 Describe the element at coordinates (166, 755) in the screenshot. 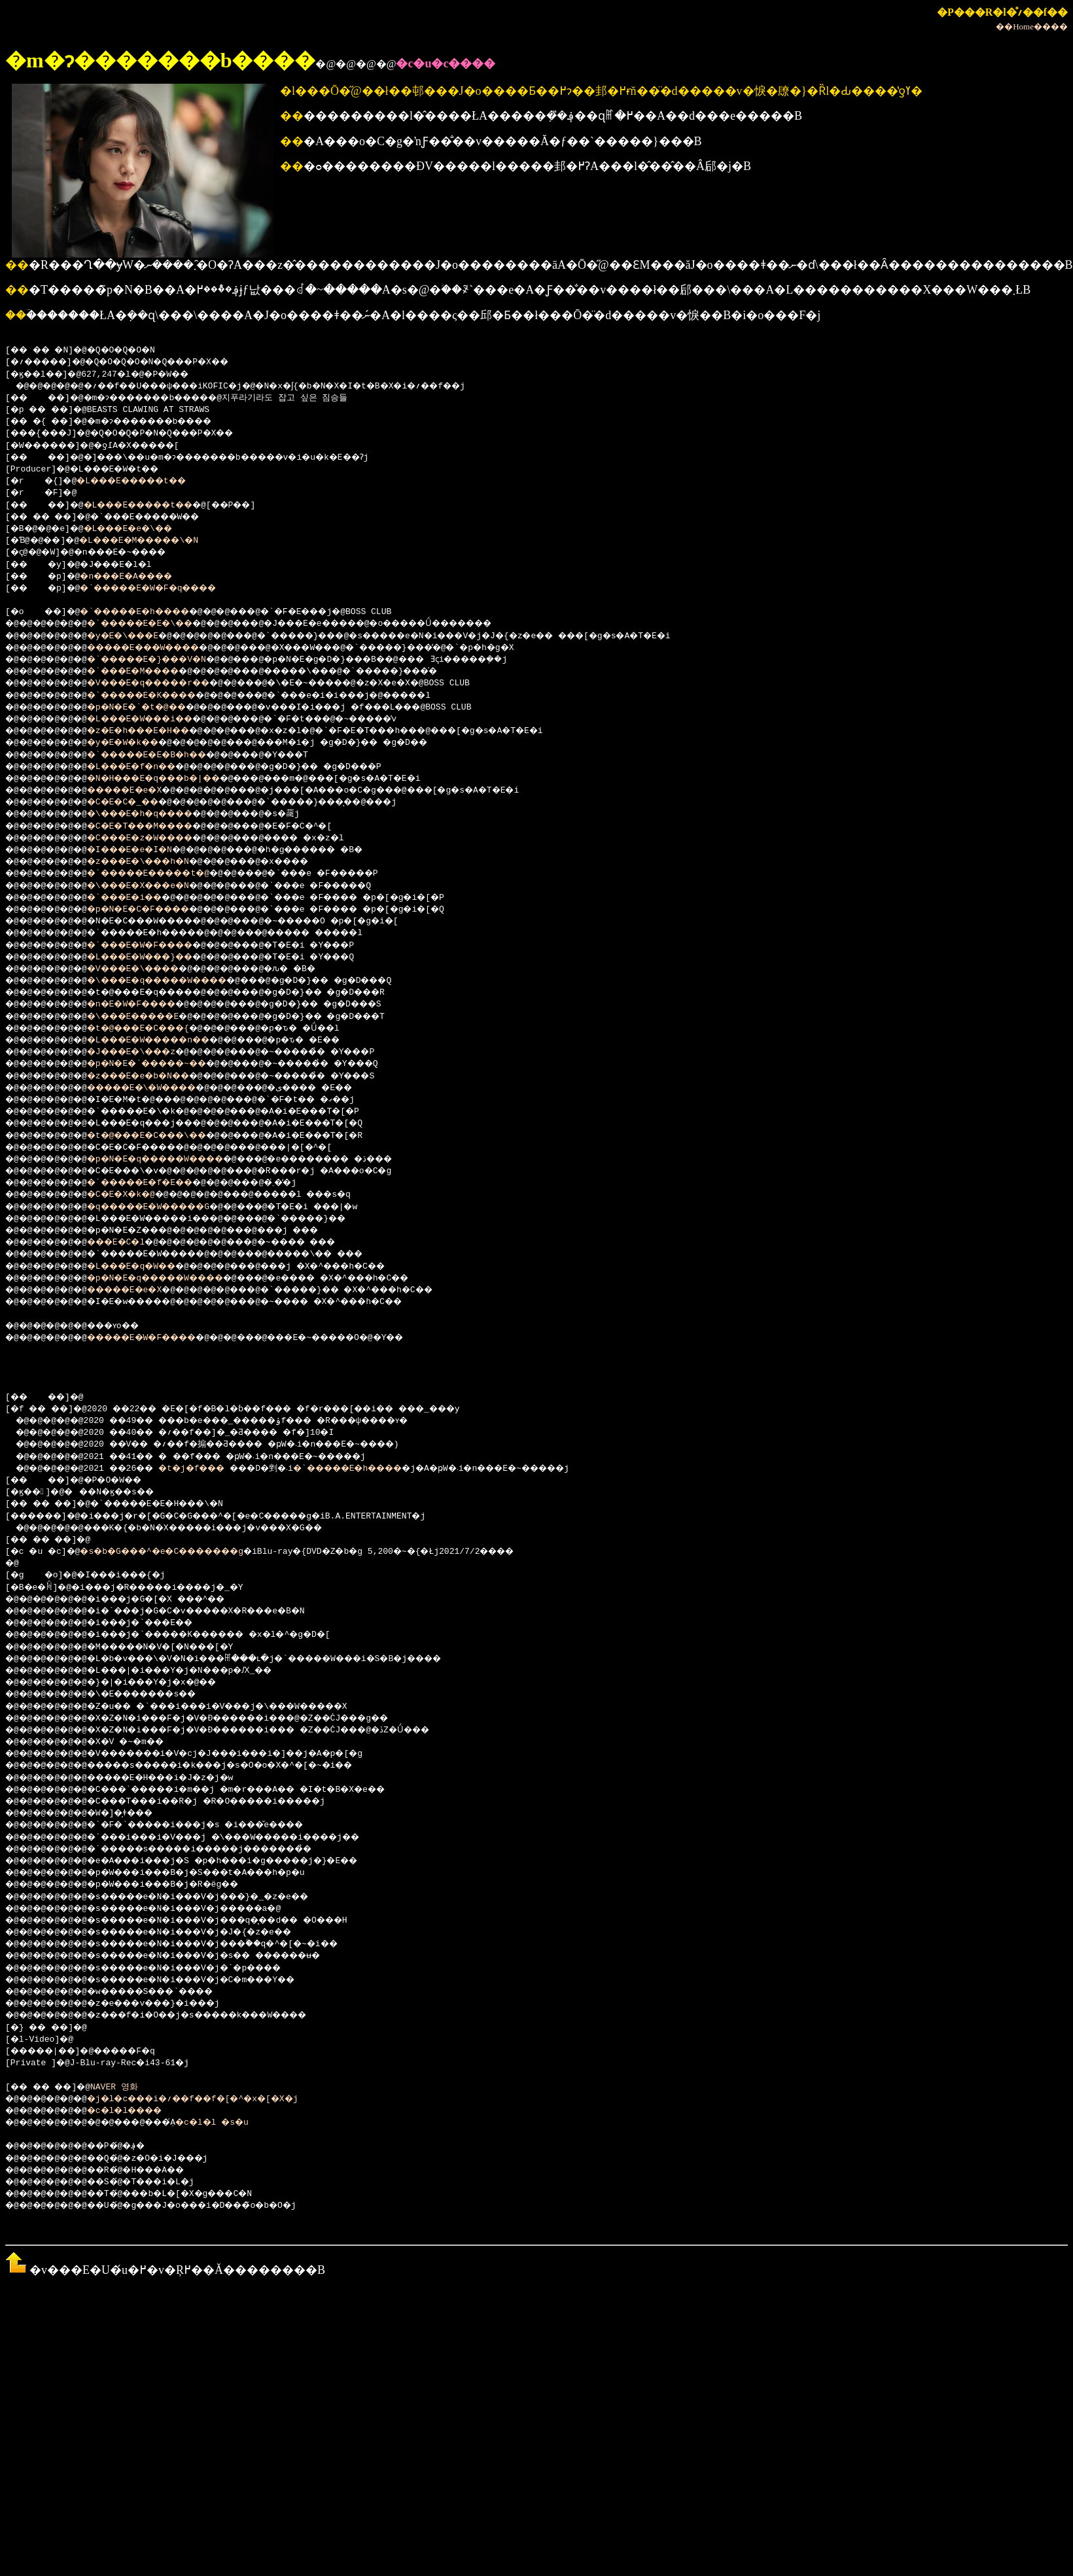

I see `�`�����E�E�B�h��` at that location.